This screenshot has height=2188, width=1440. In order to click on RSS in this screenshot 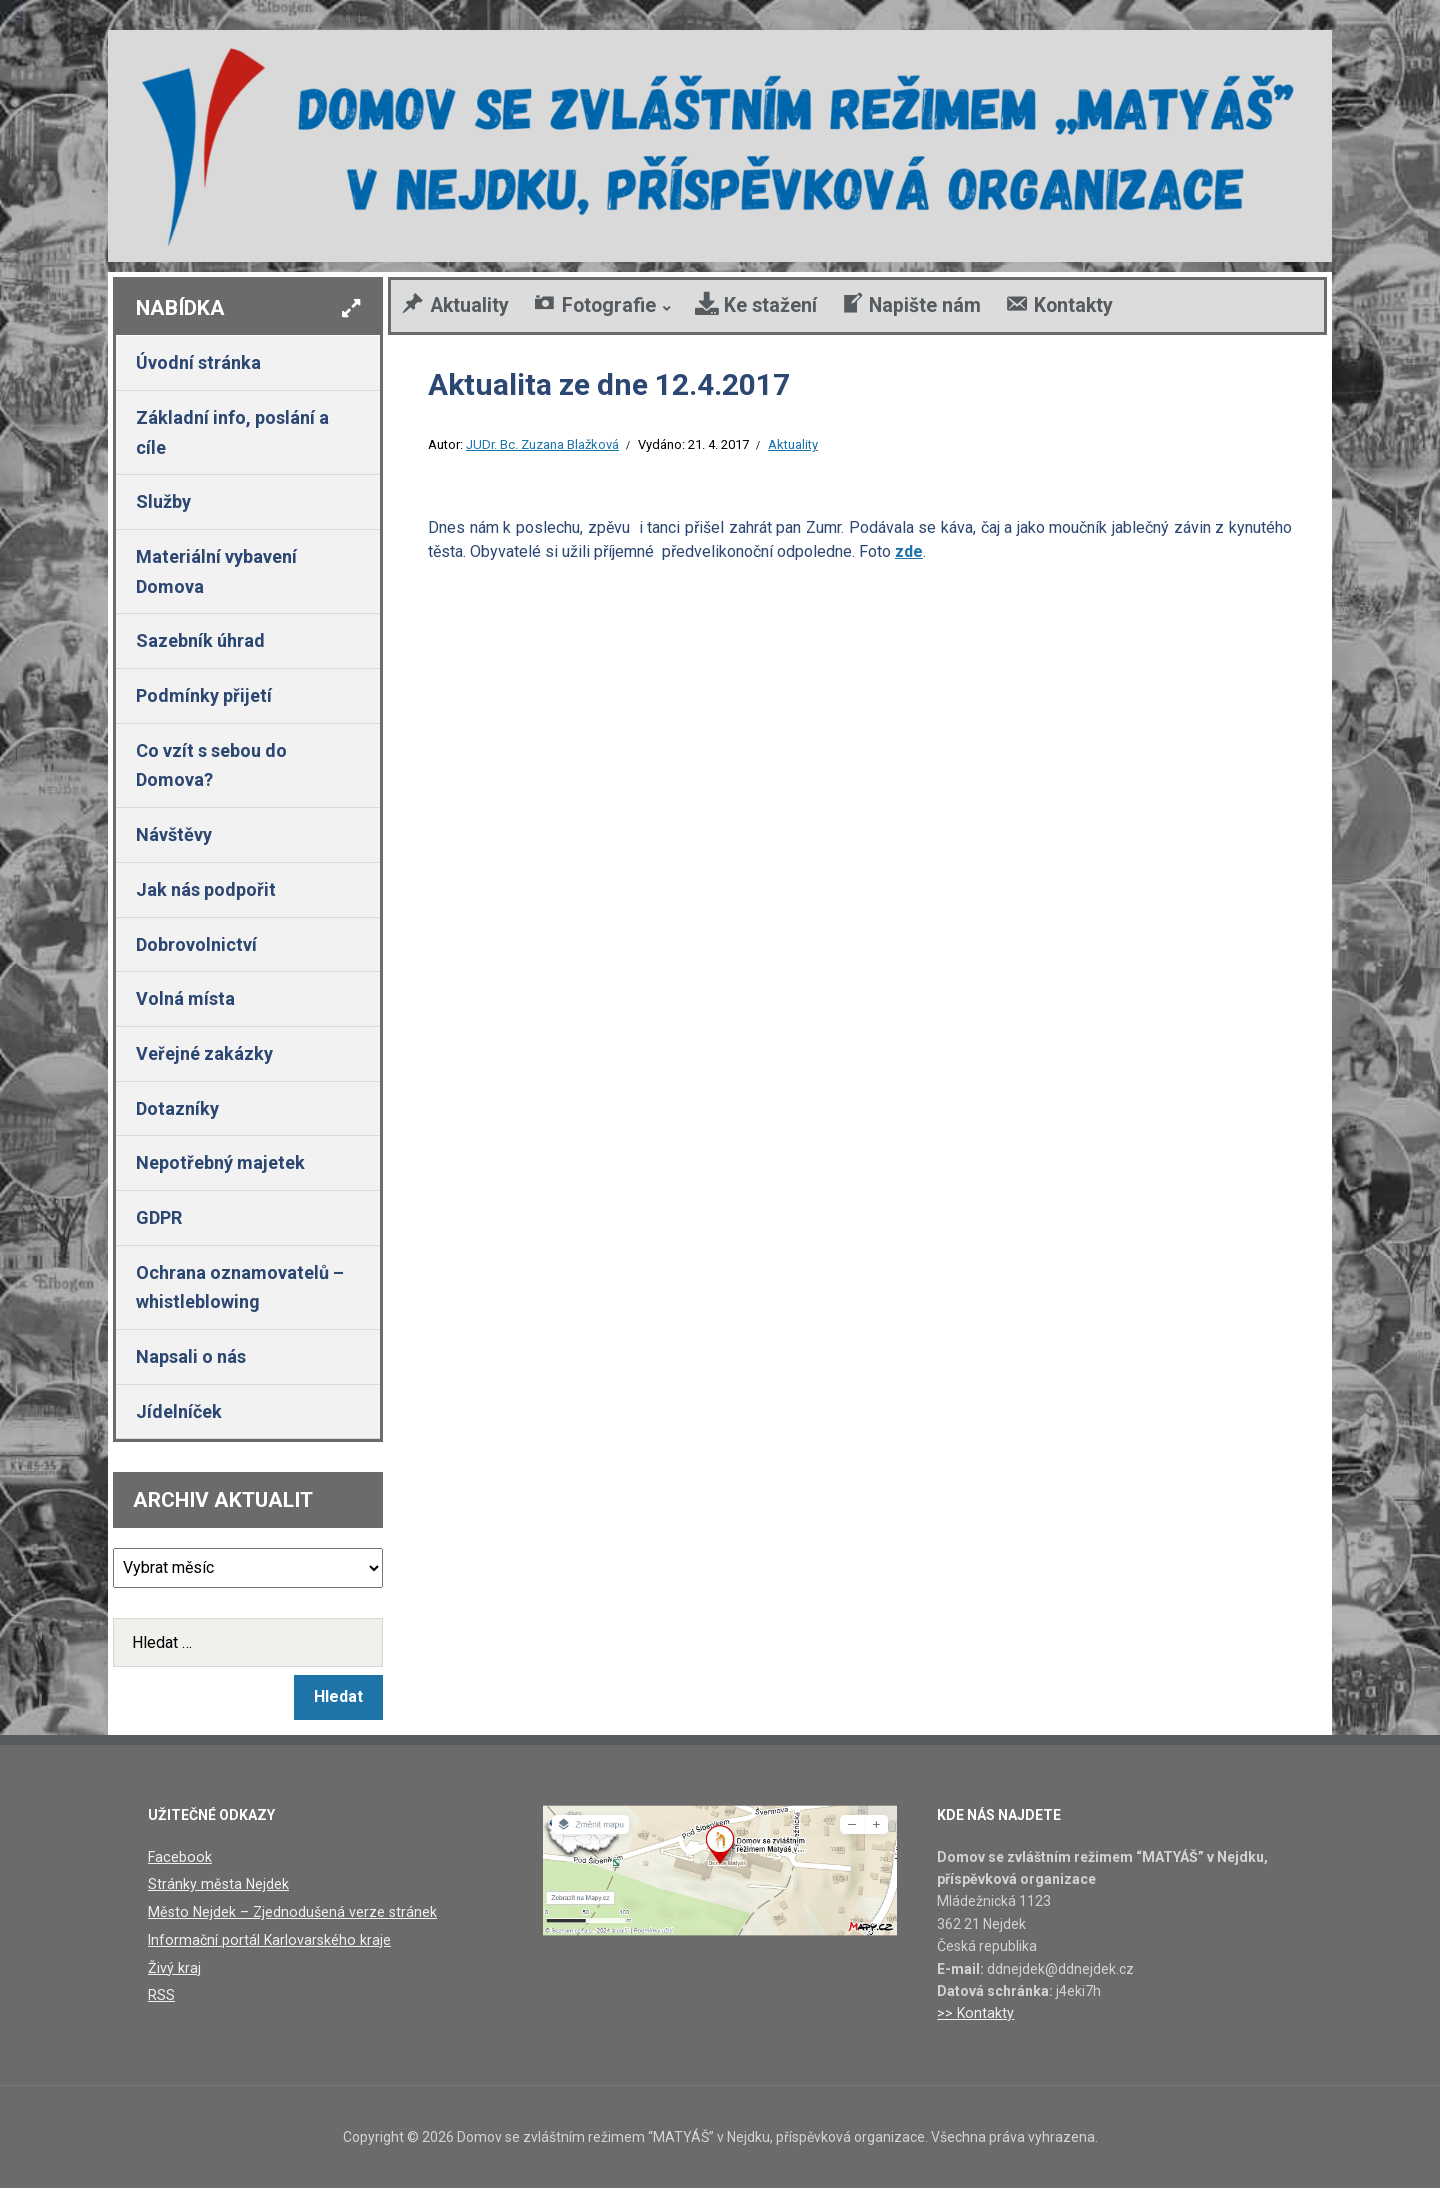, I will do `click(161, 1994)`.